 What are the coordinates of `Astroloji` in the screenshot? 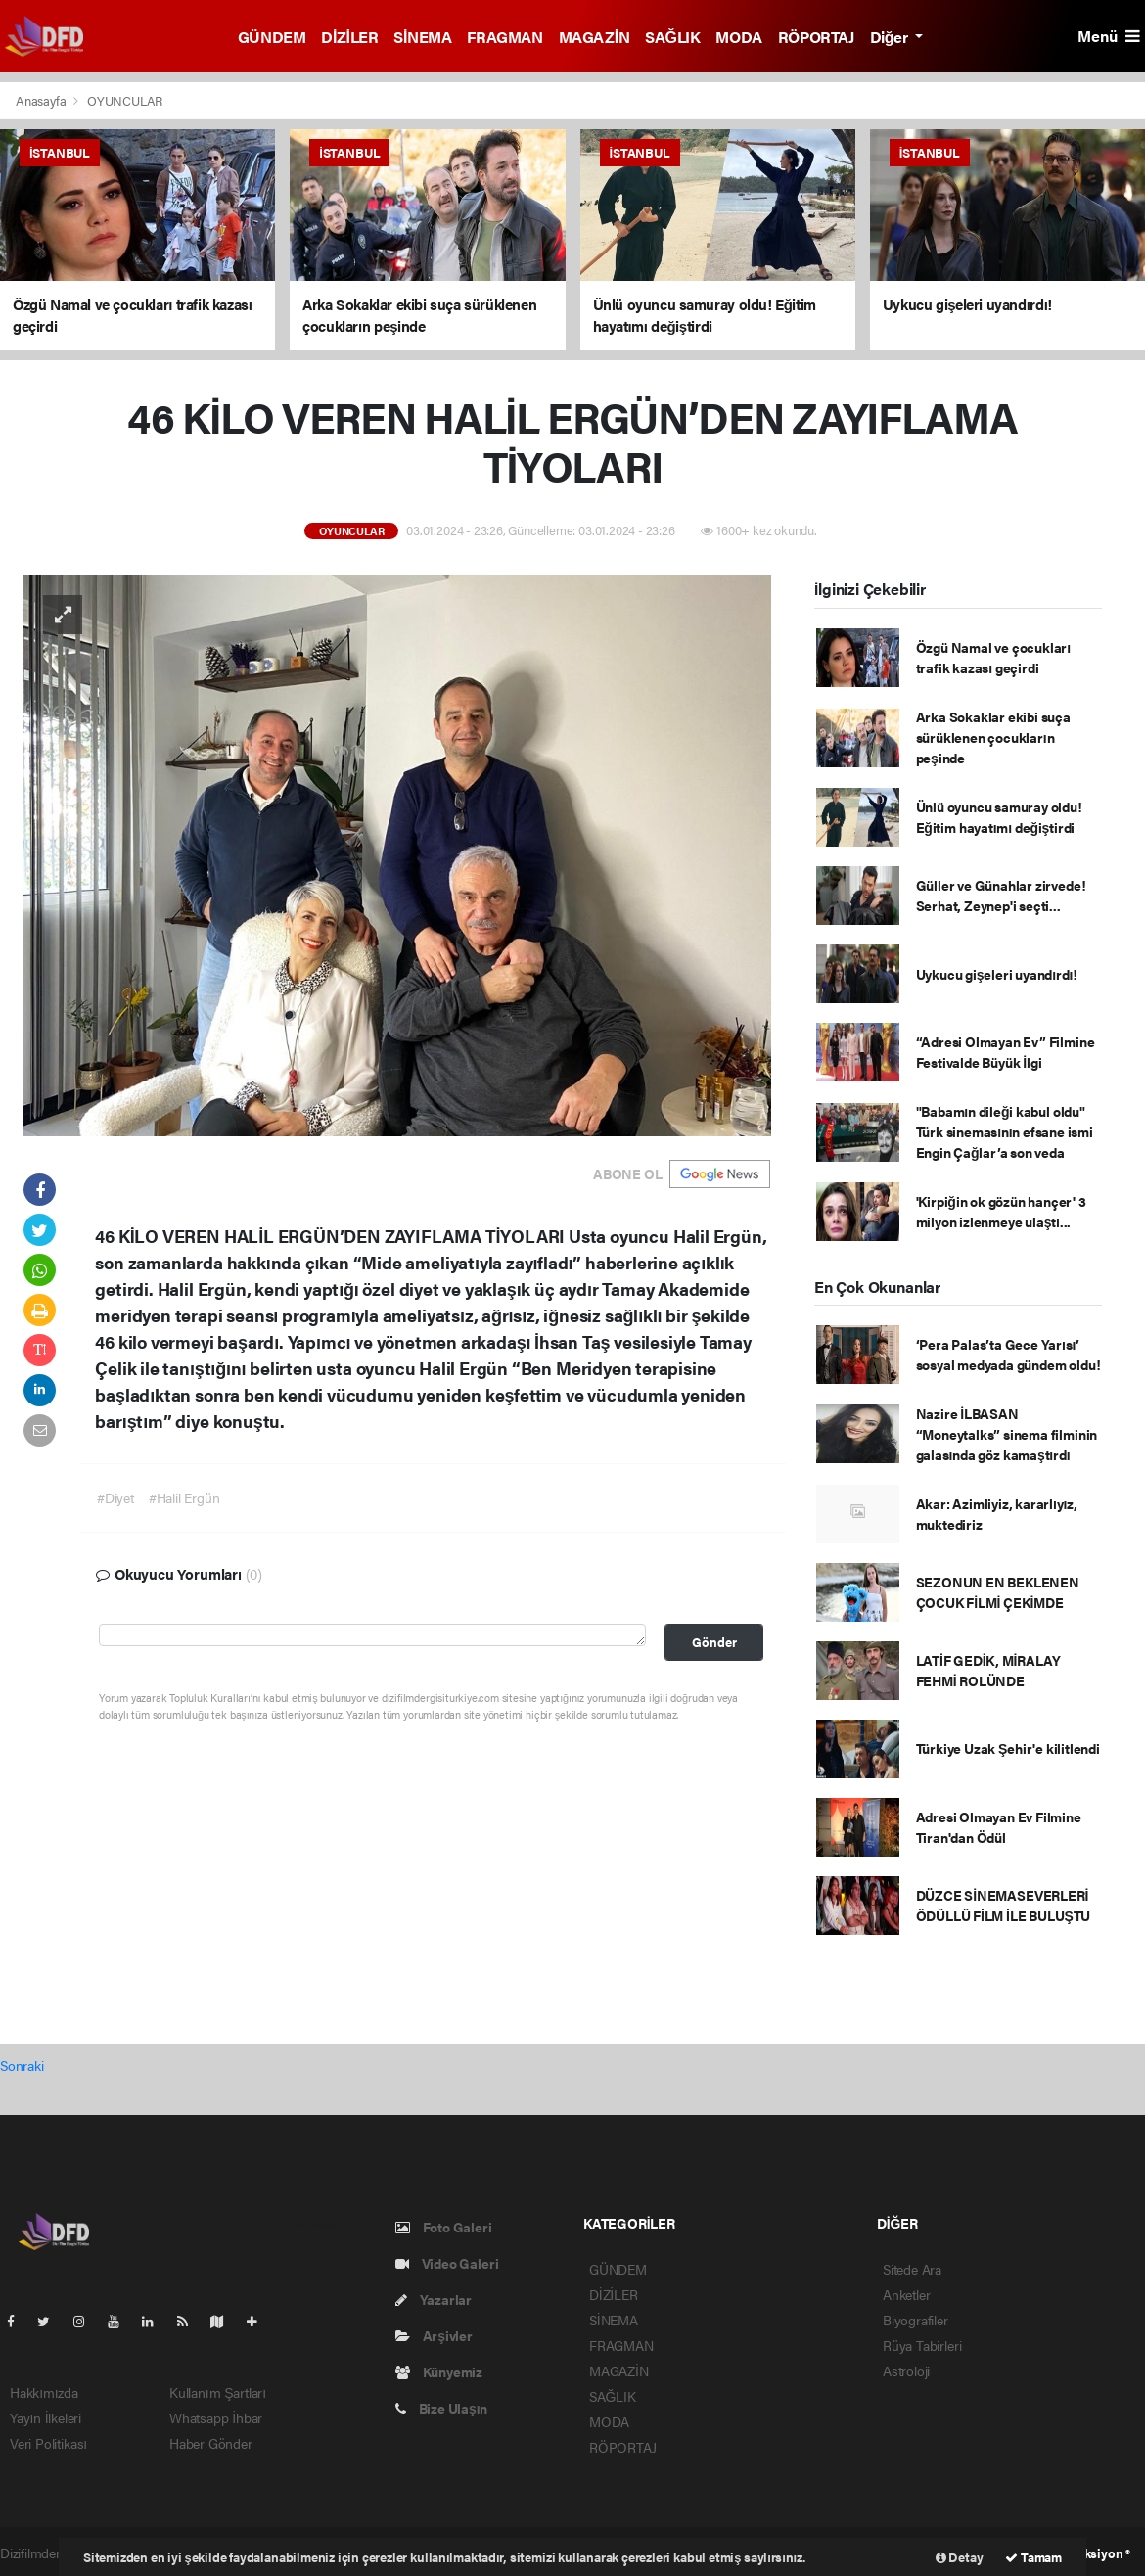 It's located at (906, 2370).